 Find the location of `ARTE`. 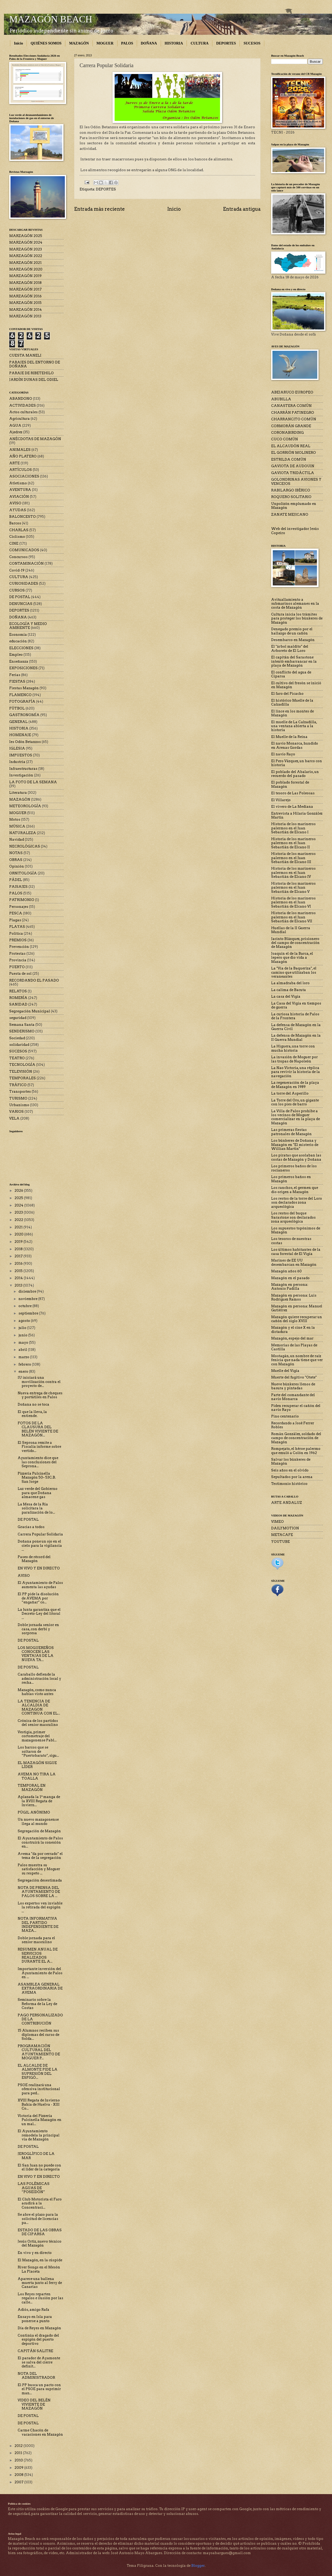

ARTE is located at coordinates (14, 463).